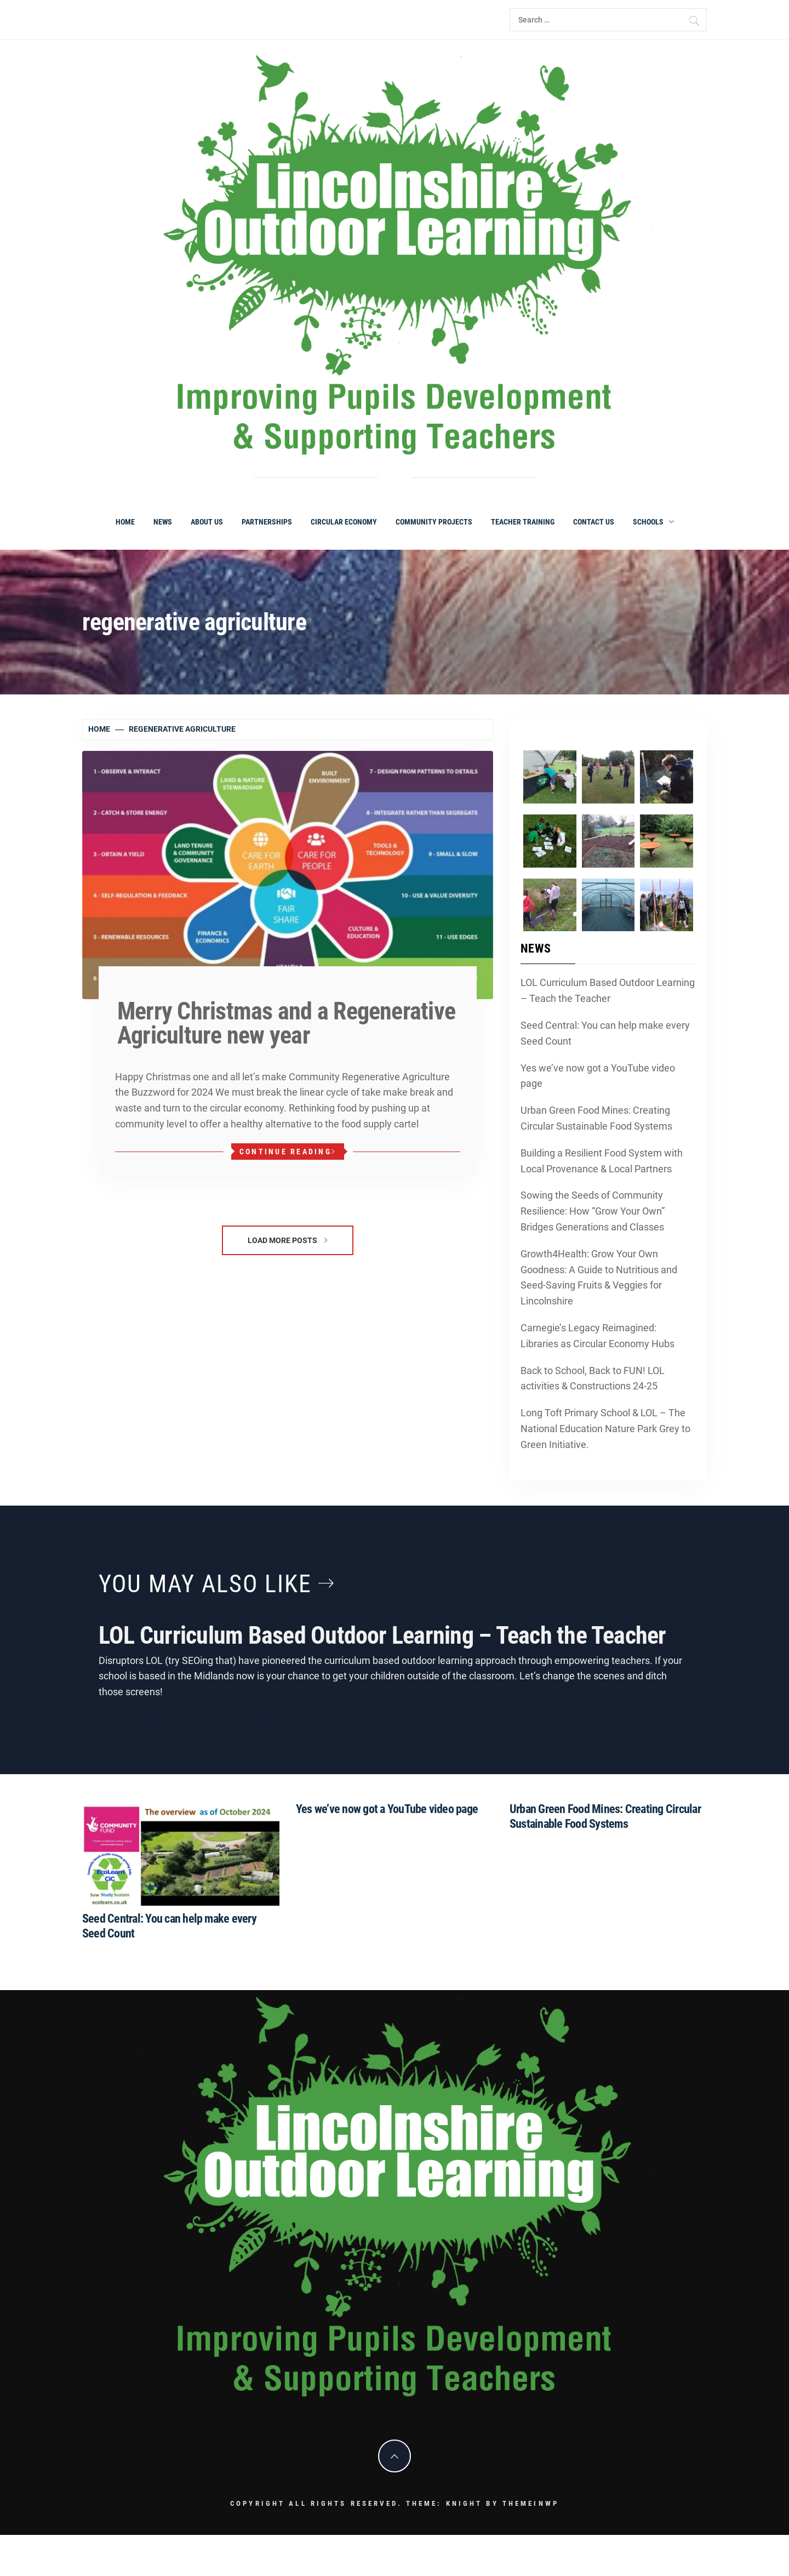  I want to click on Building a Resilient Food System with Local Provenance & Local Partners, so click(602, 1161).